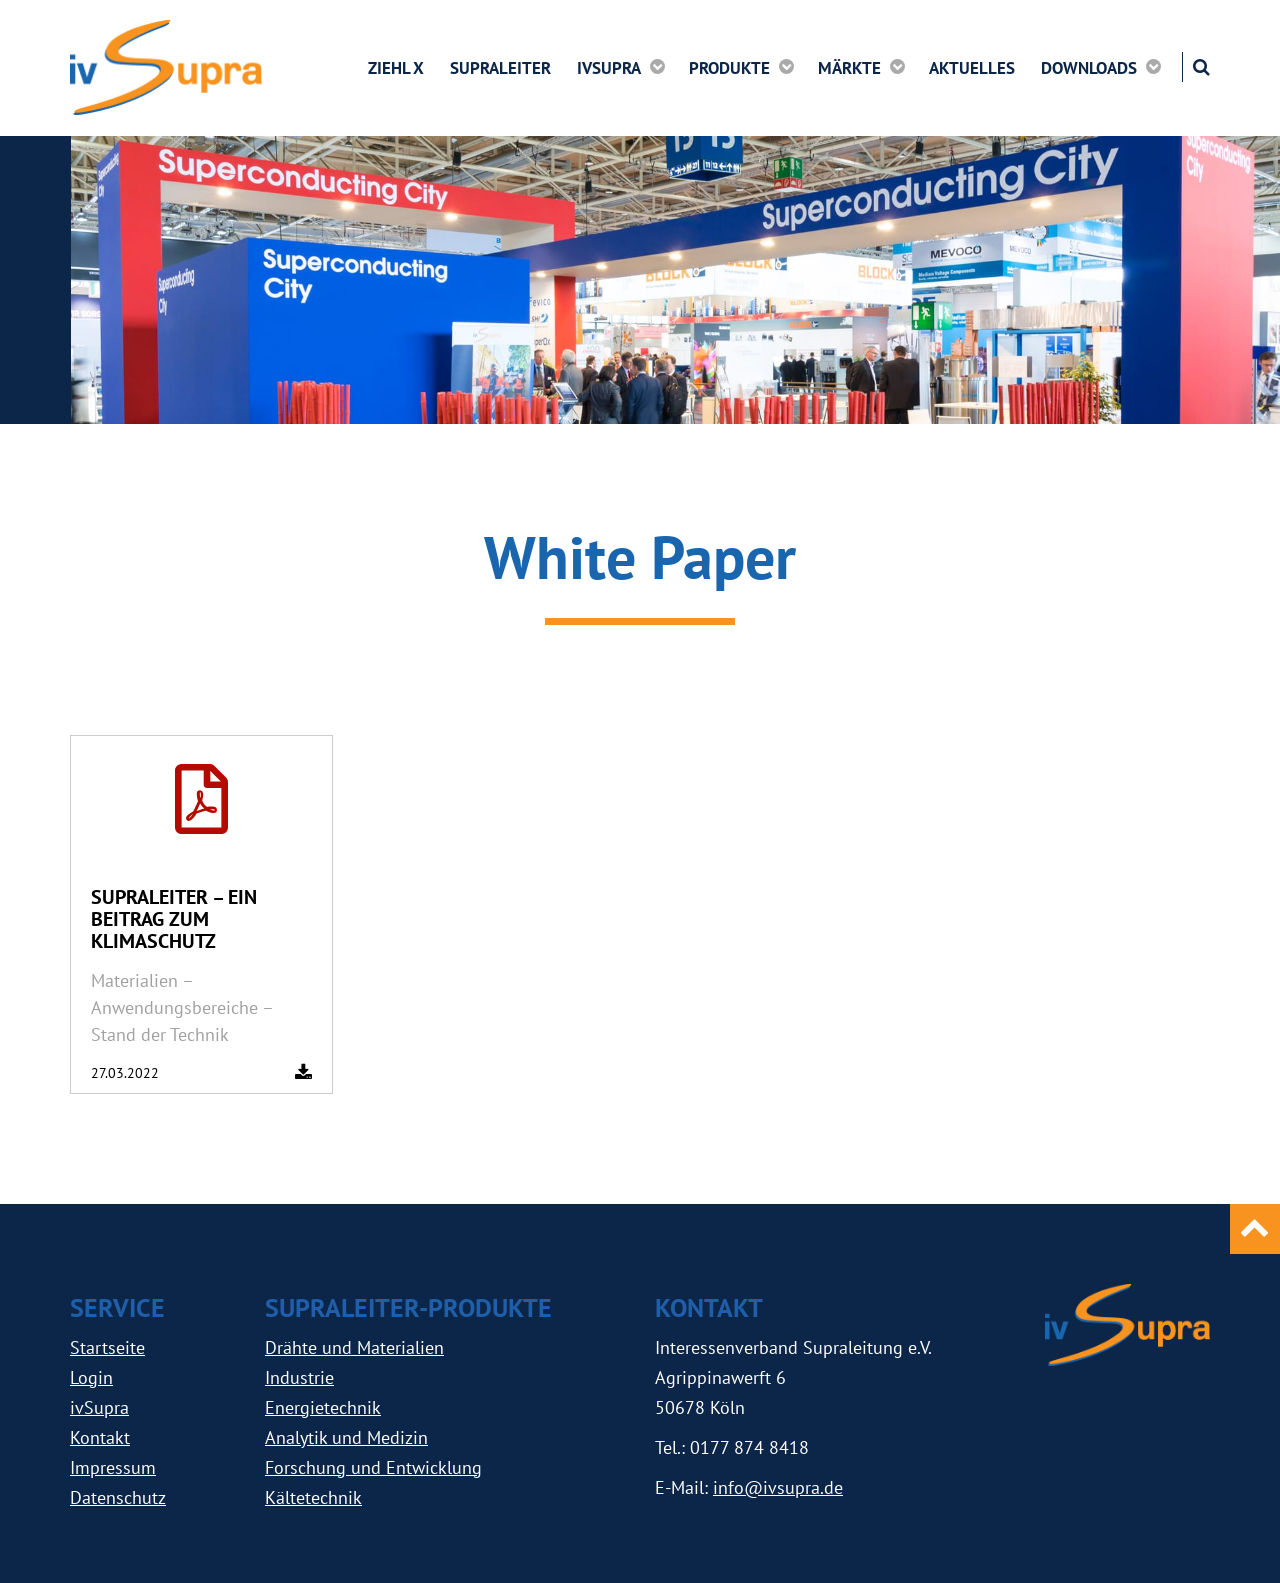 The width and height of the screenshot is (1280, 1583). Describe the element at coordinates (729, 67) in the screenshot. I see `Produkte` at that location.